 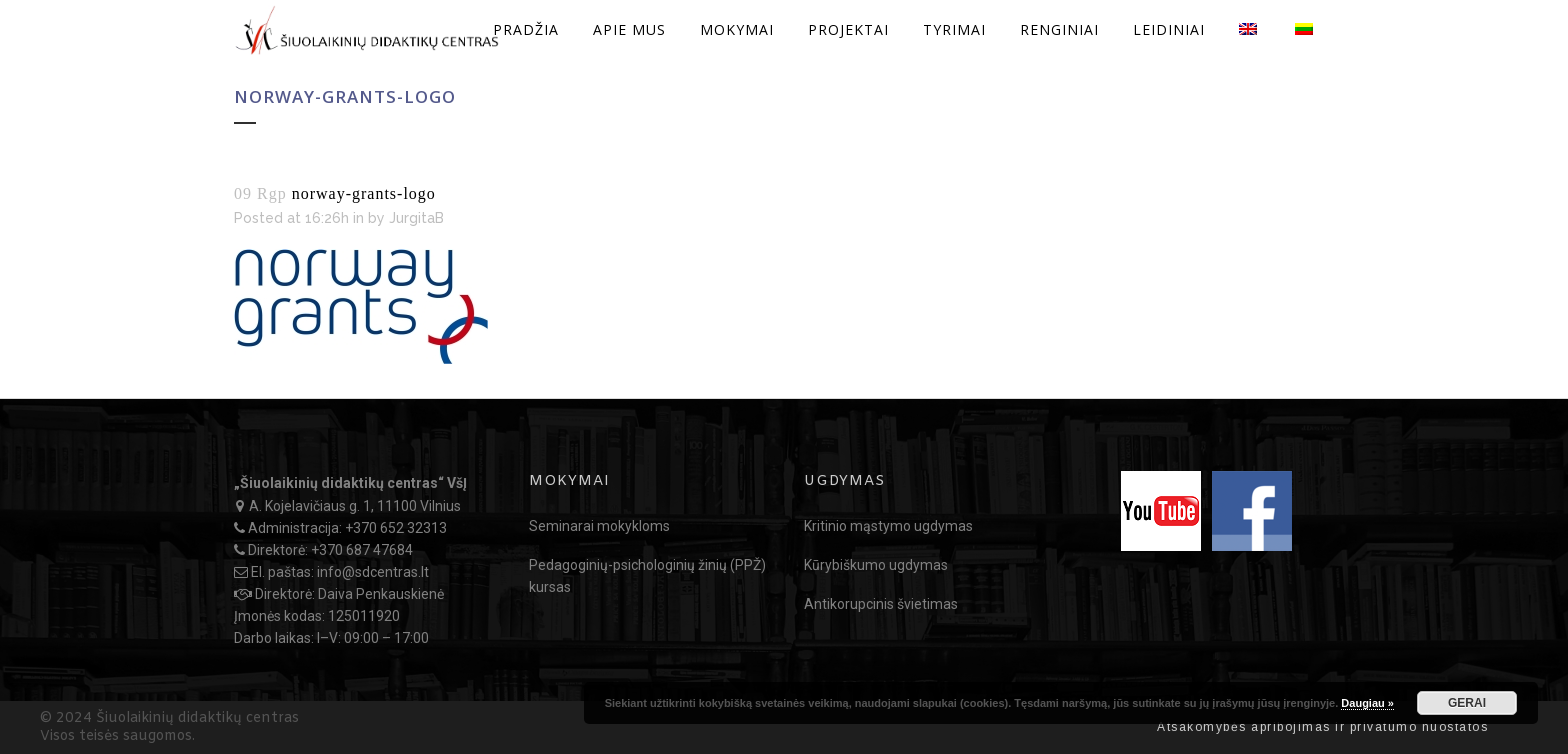 I want to click on +370 652 32313, so click(x=396, y=528).